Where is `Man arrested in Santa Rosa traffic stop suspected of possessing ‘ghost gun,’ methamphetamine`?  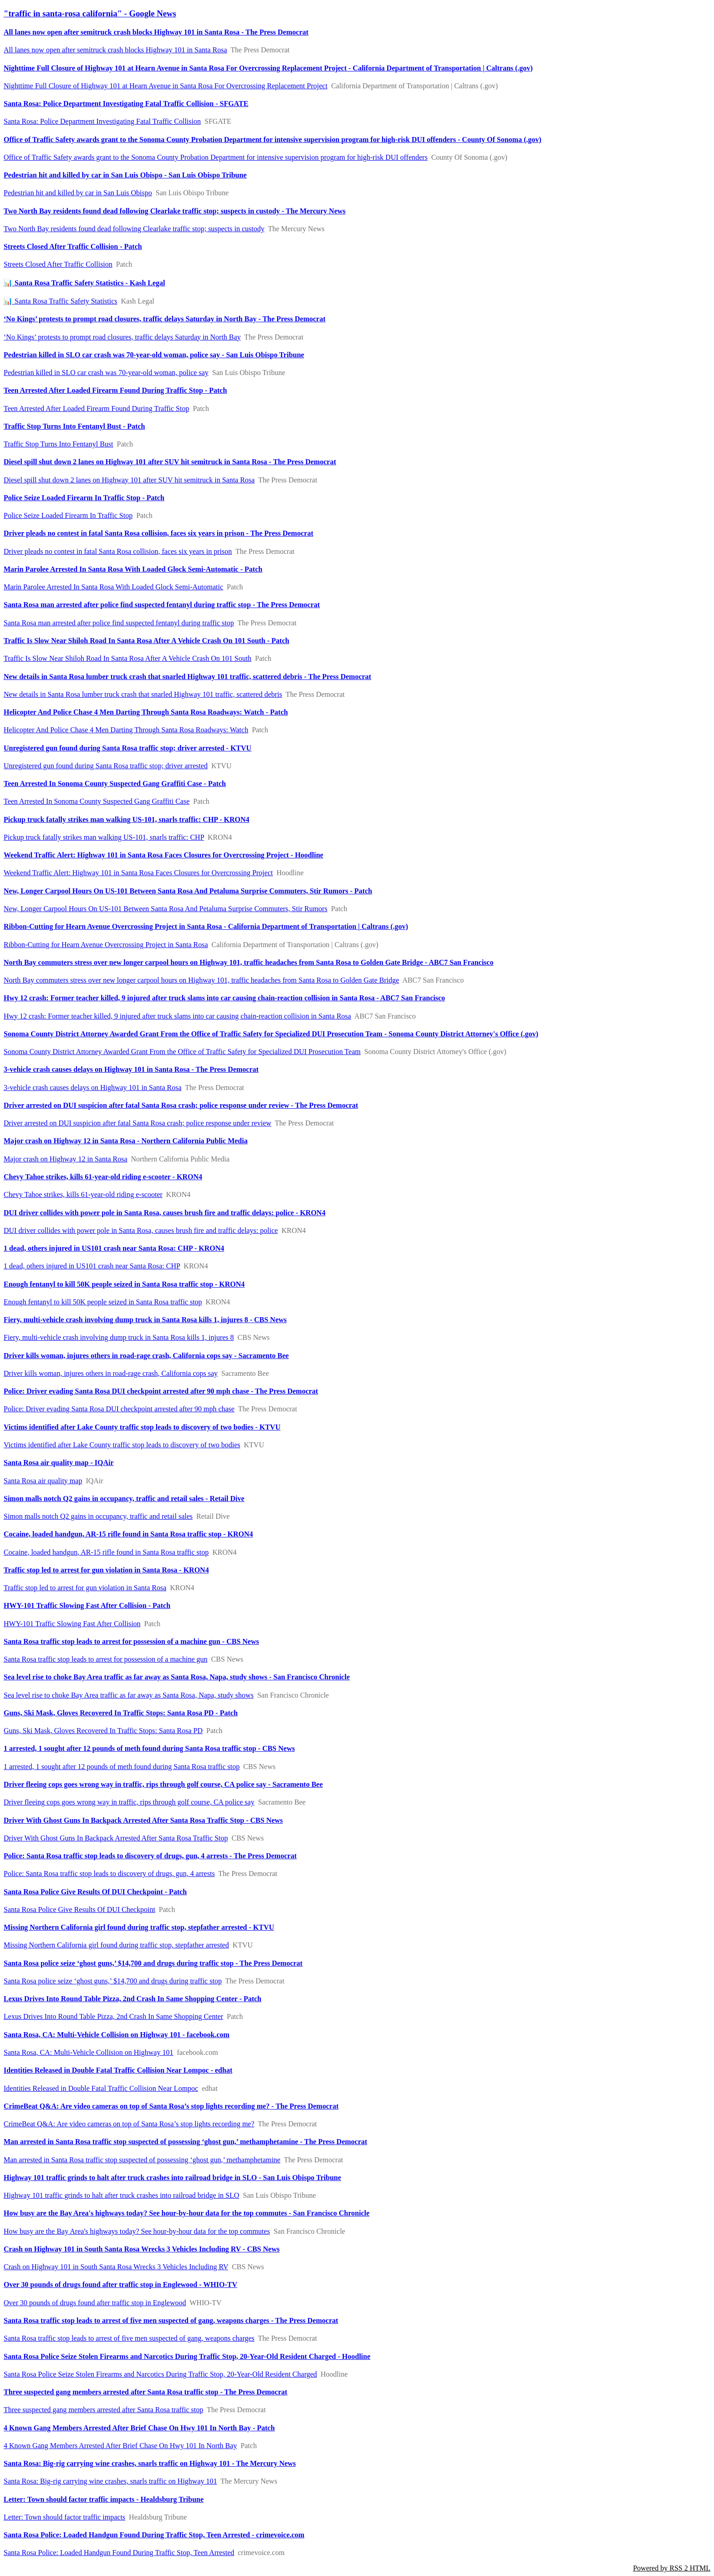
Man arrested in Santa Rosa traffic stop suspected of possessing ‘ghost gun,’ methamphetamine is located at coordinates (142, 2160).